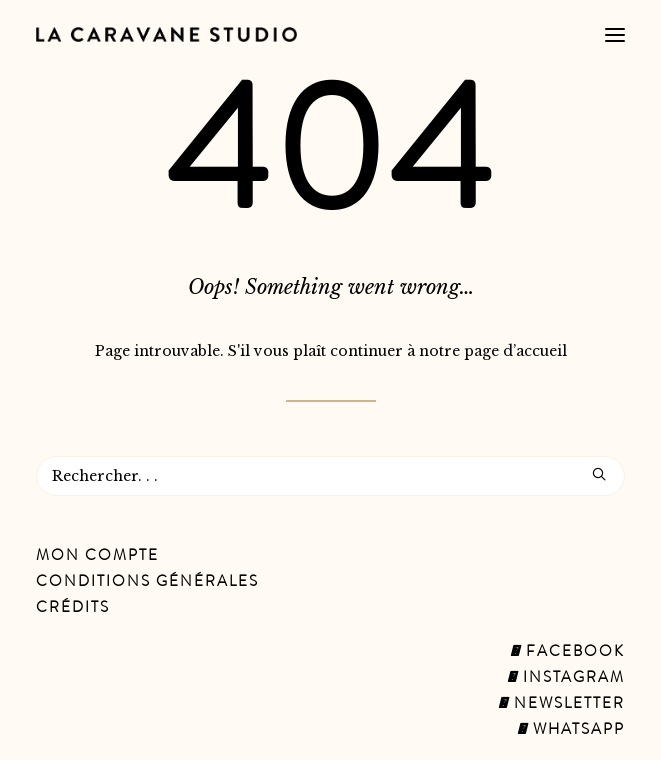 This screenshot has height=760, width=661. What do you see at coordinates (515, 351) in the screenshot?
I see `page d’accueil` at bounding box center [515, 351].